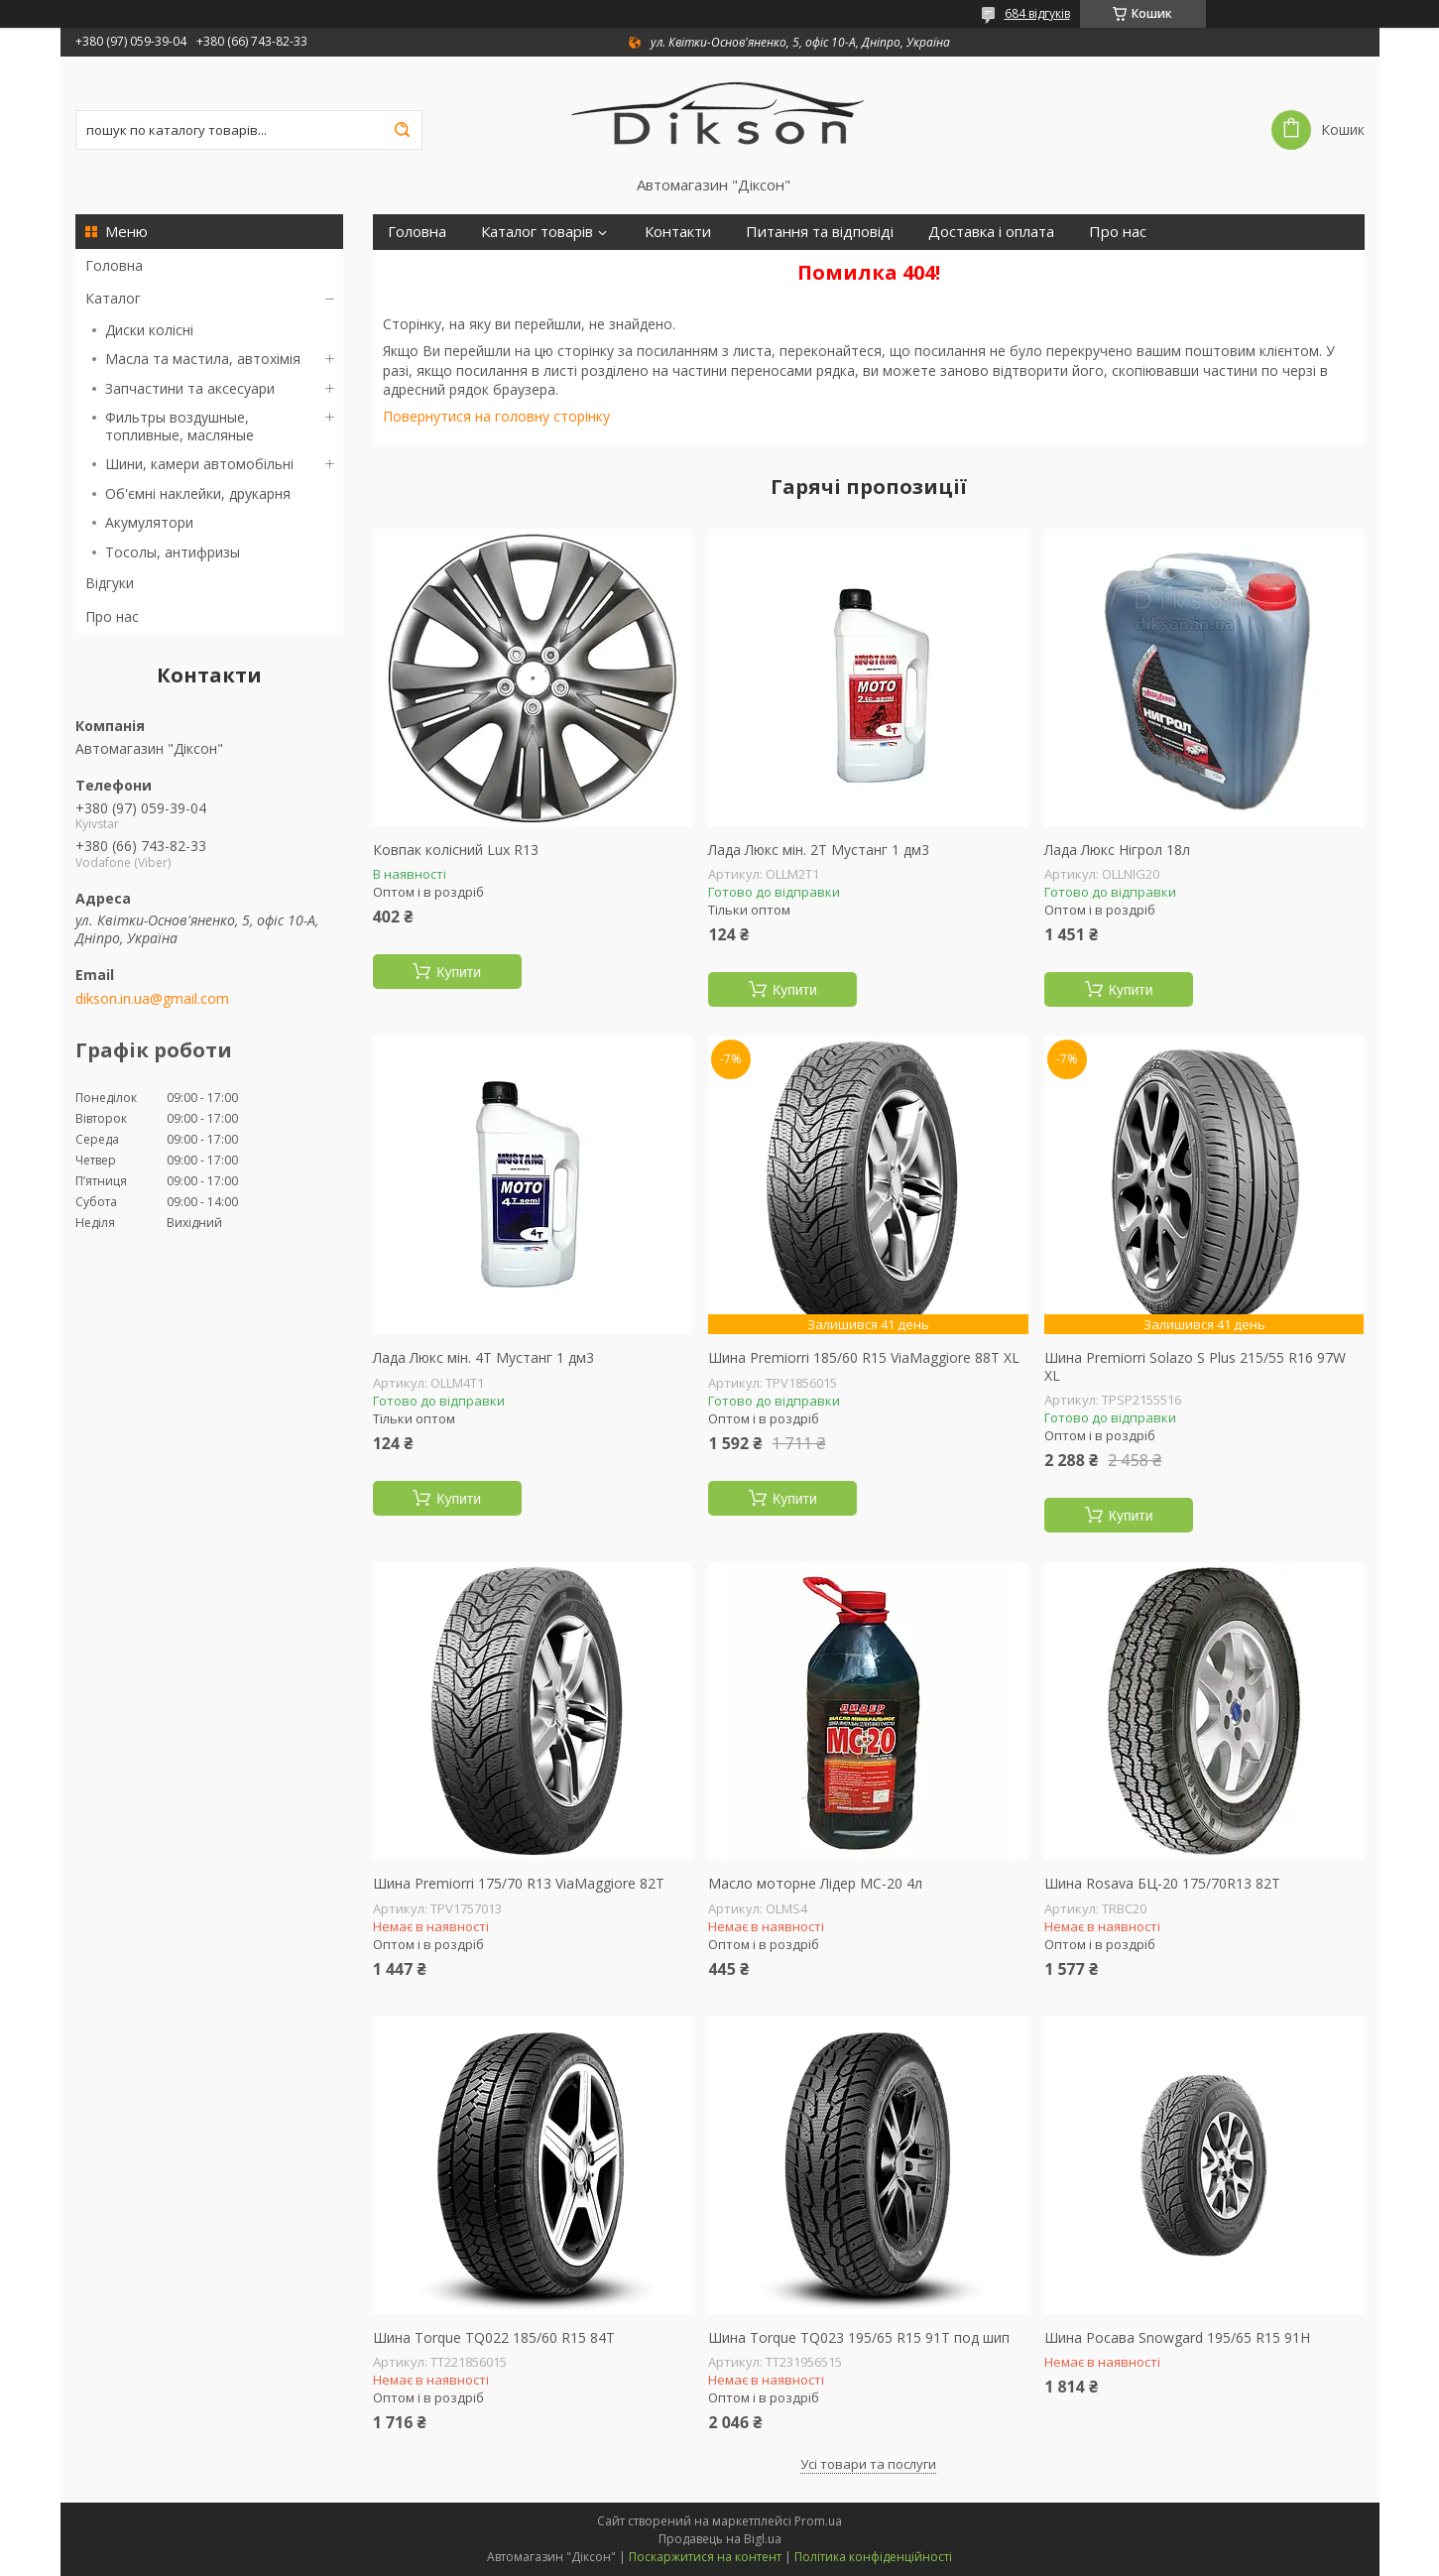 The image size is (1439, 2576). I want to click on Шина Torque TQ022 185/60 R15 84T, so click(494, 2338).